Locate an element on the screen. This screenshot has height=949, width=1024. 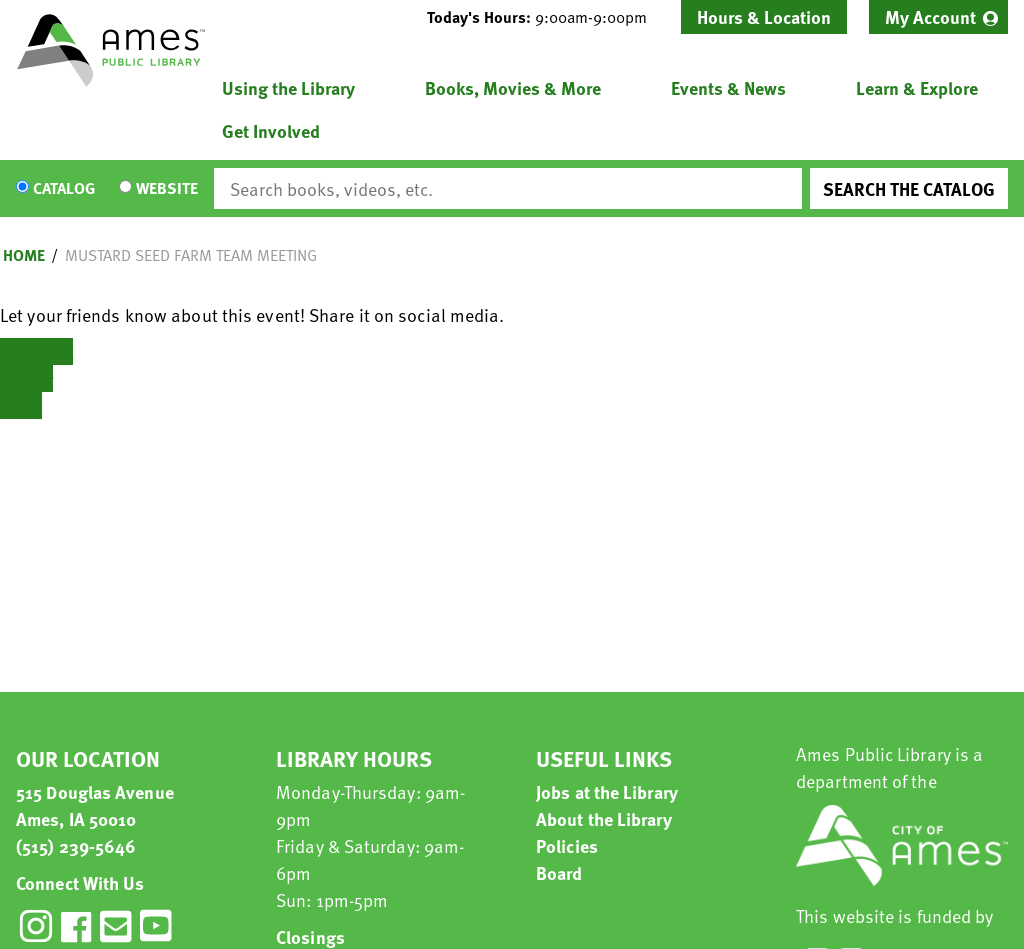
About the Library is located at coordinates (604, 818).